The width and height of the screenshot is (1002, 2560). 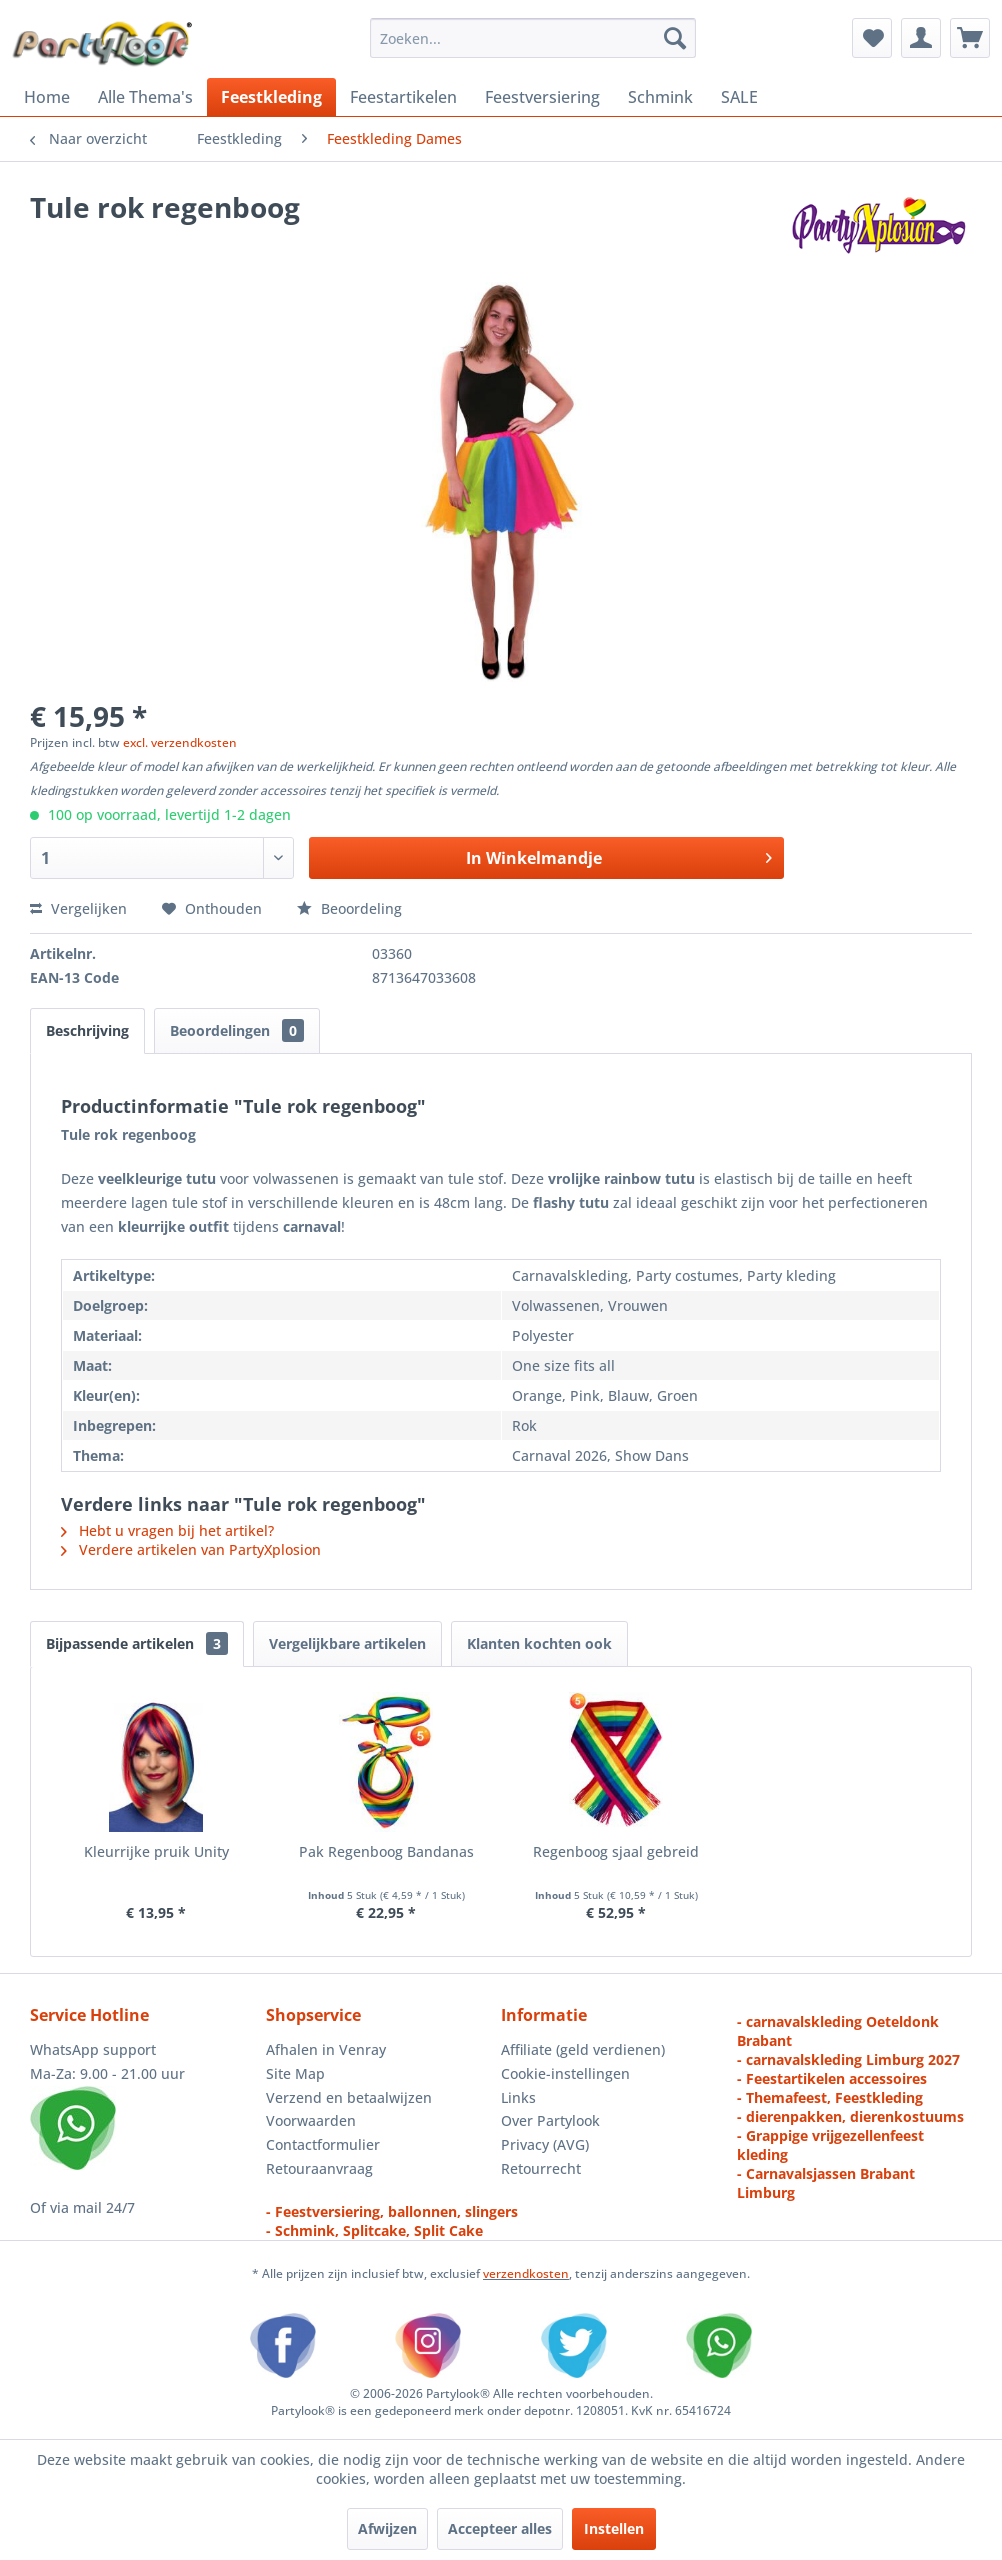 What do you see at coordinates (392, 2211) in the screenshot?
I see `- Feestversiering, ballonnen, slingers` at bounding box center [392, 2211].